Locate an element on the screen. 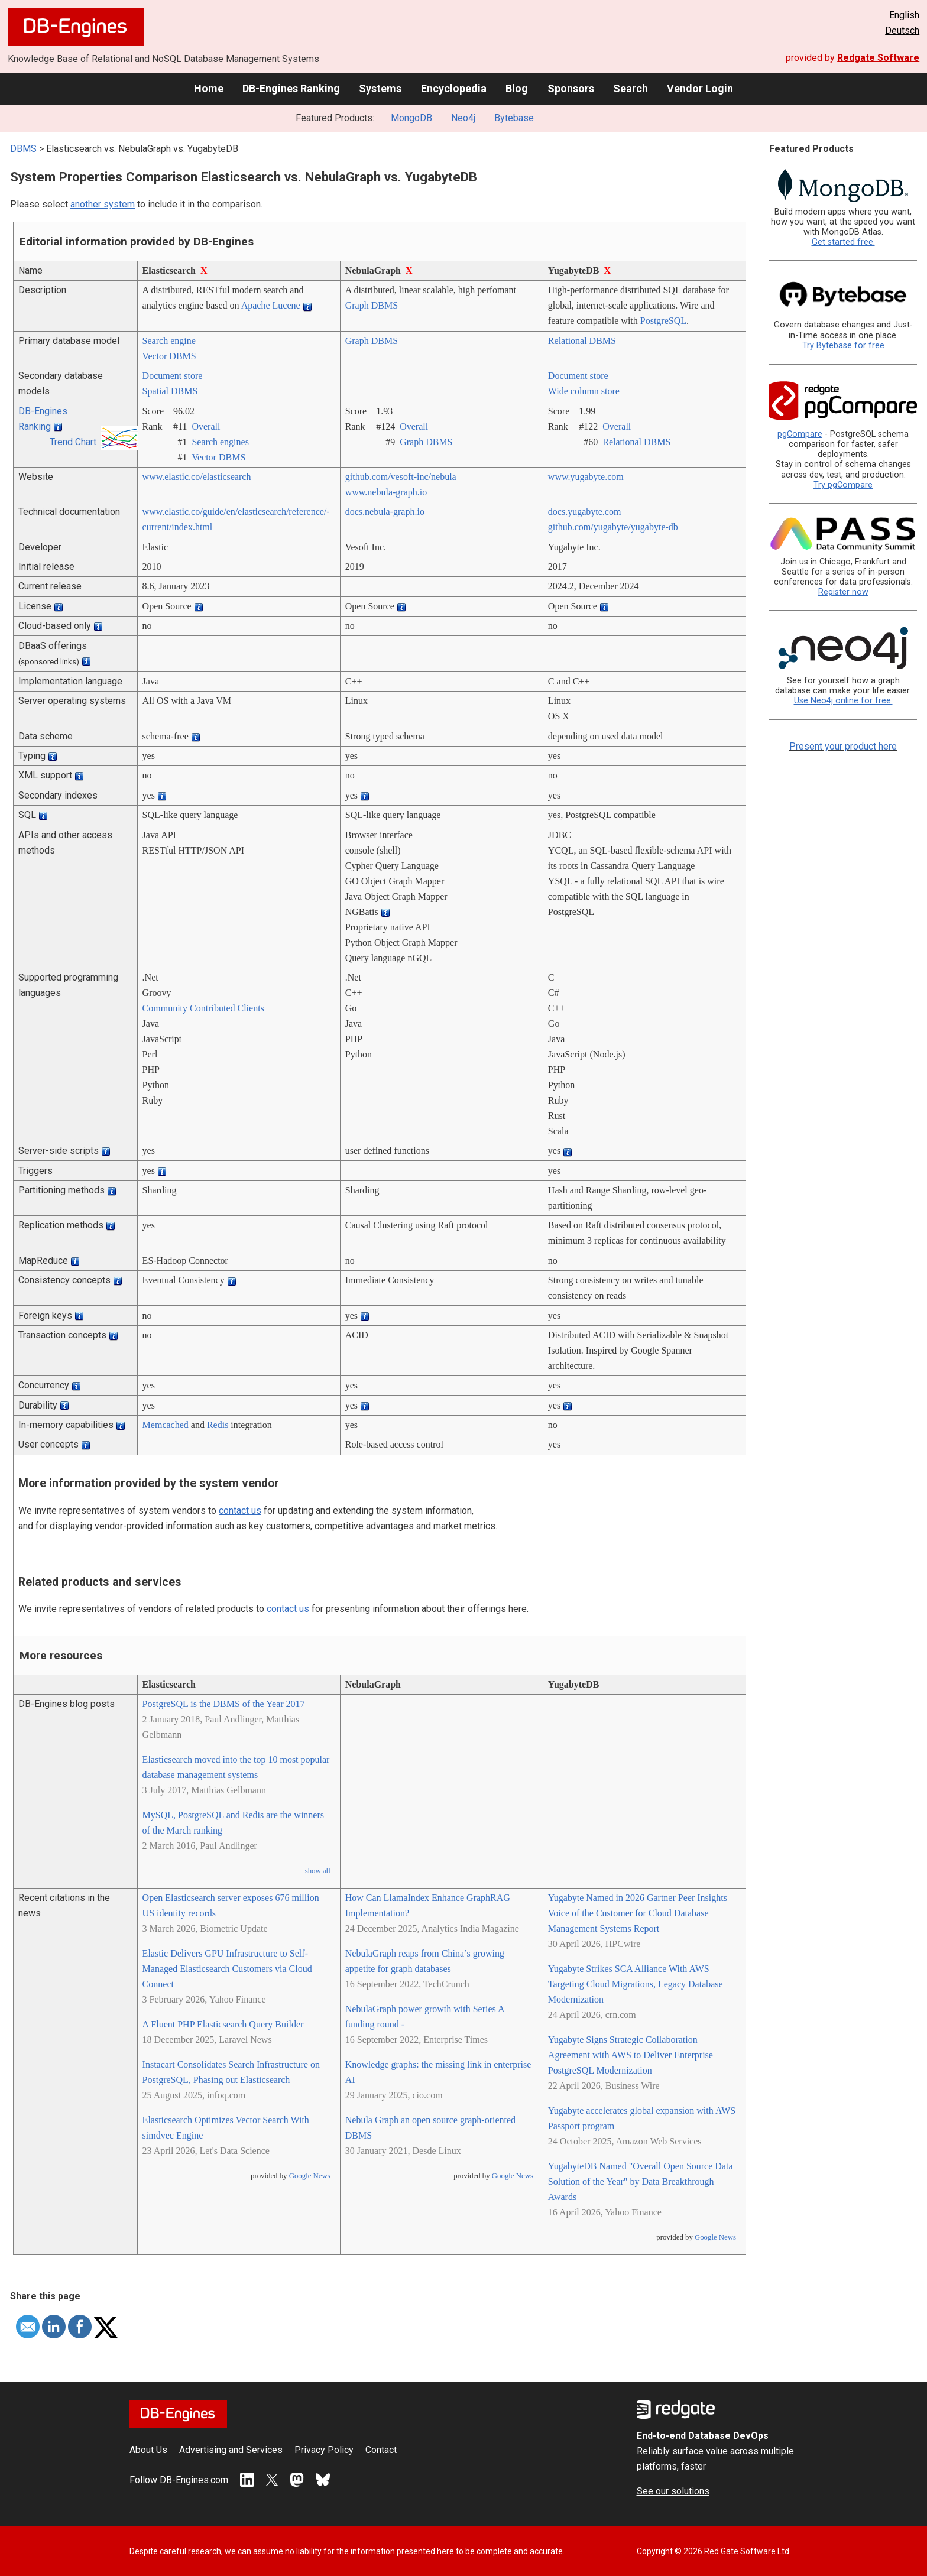 The width and height of the screenshot is (927, 2576). docs.yugabyte.com is located at coordinates (584, 512).